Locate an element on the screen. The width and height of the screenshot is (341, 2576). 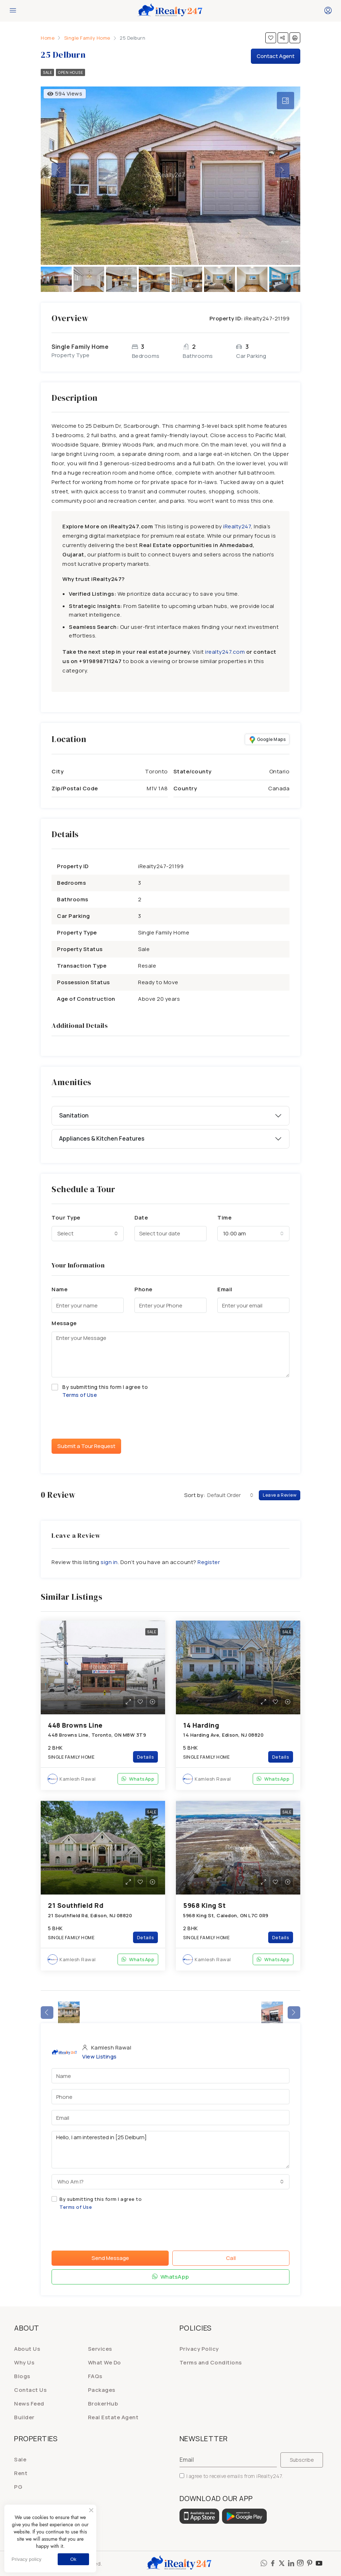
Terms of Use is located at coordinates (79, 1394).